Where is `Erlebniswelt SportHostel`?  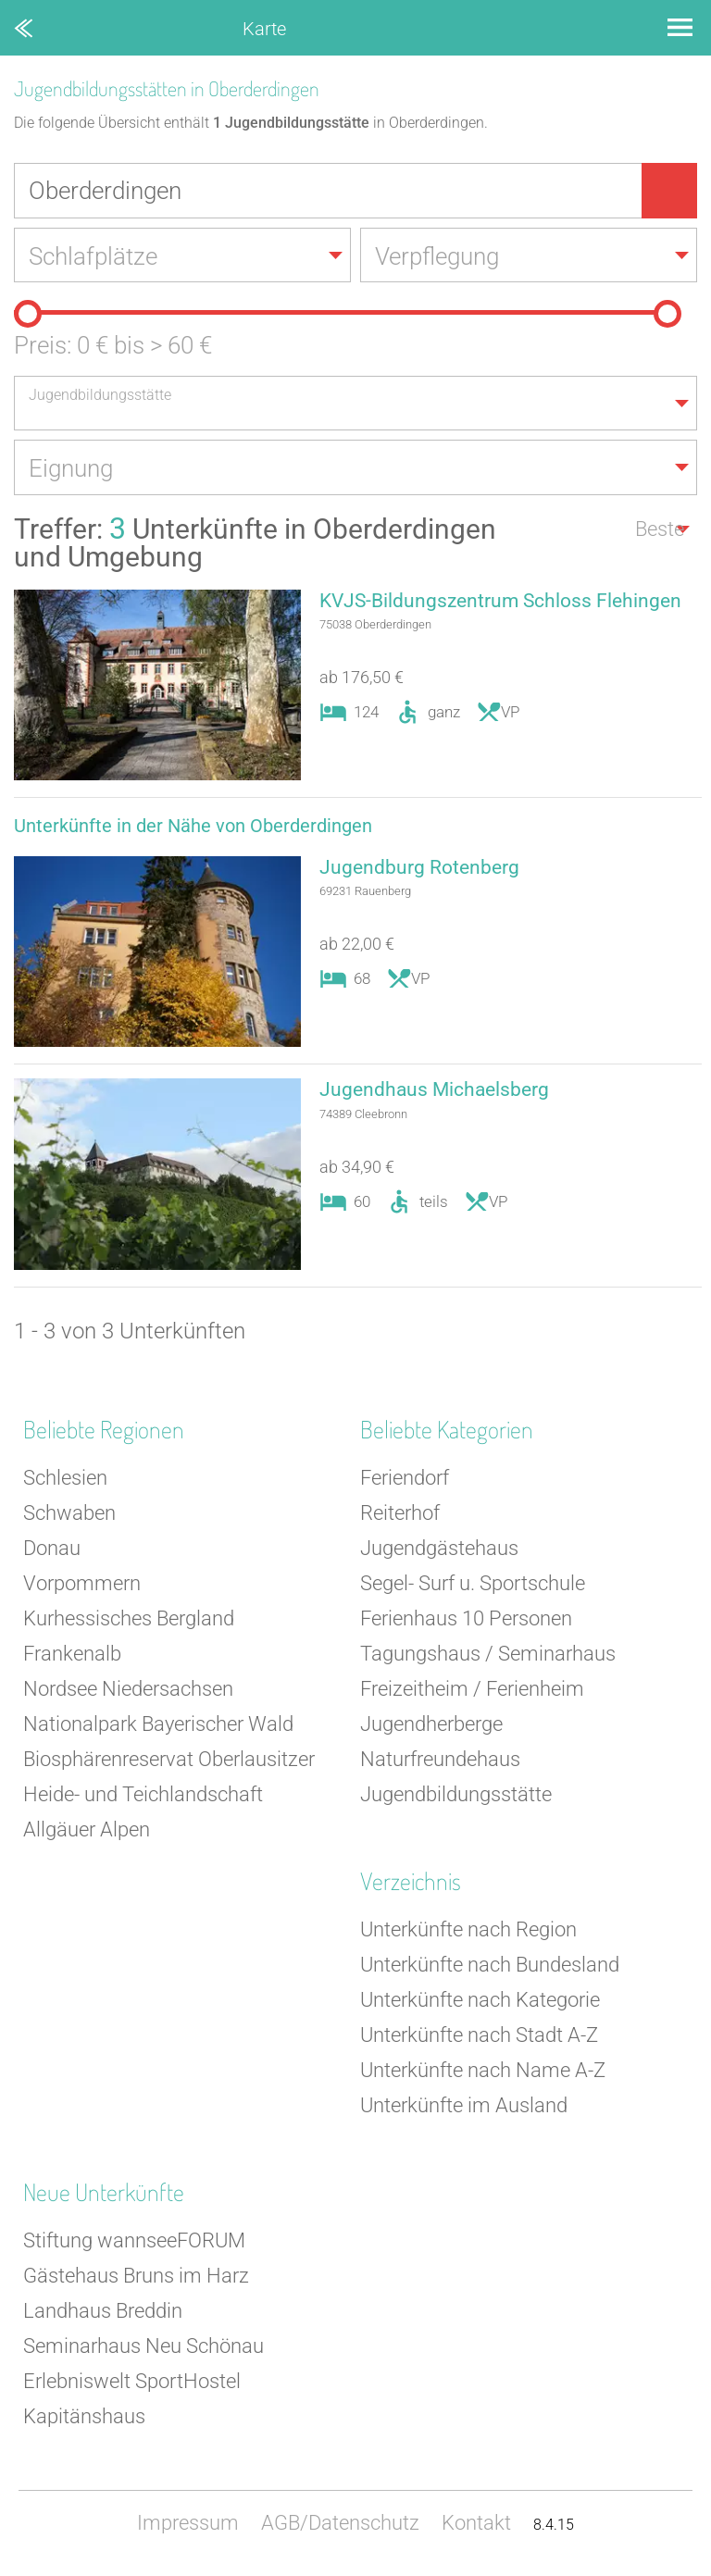
Erlebniswelt SportHostel is located at coordinates (132, 2383).